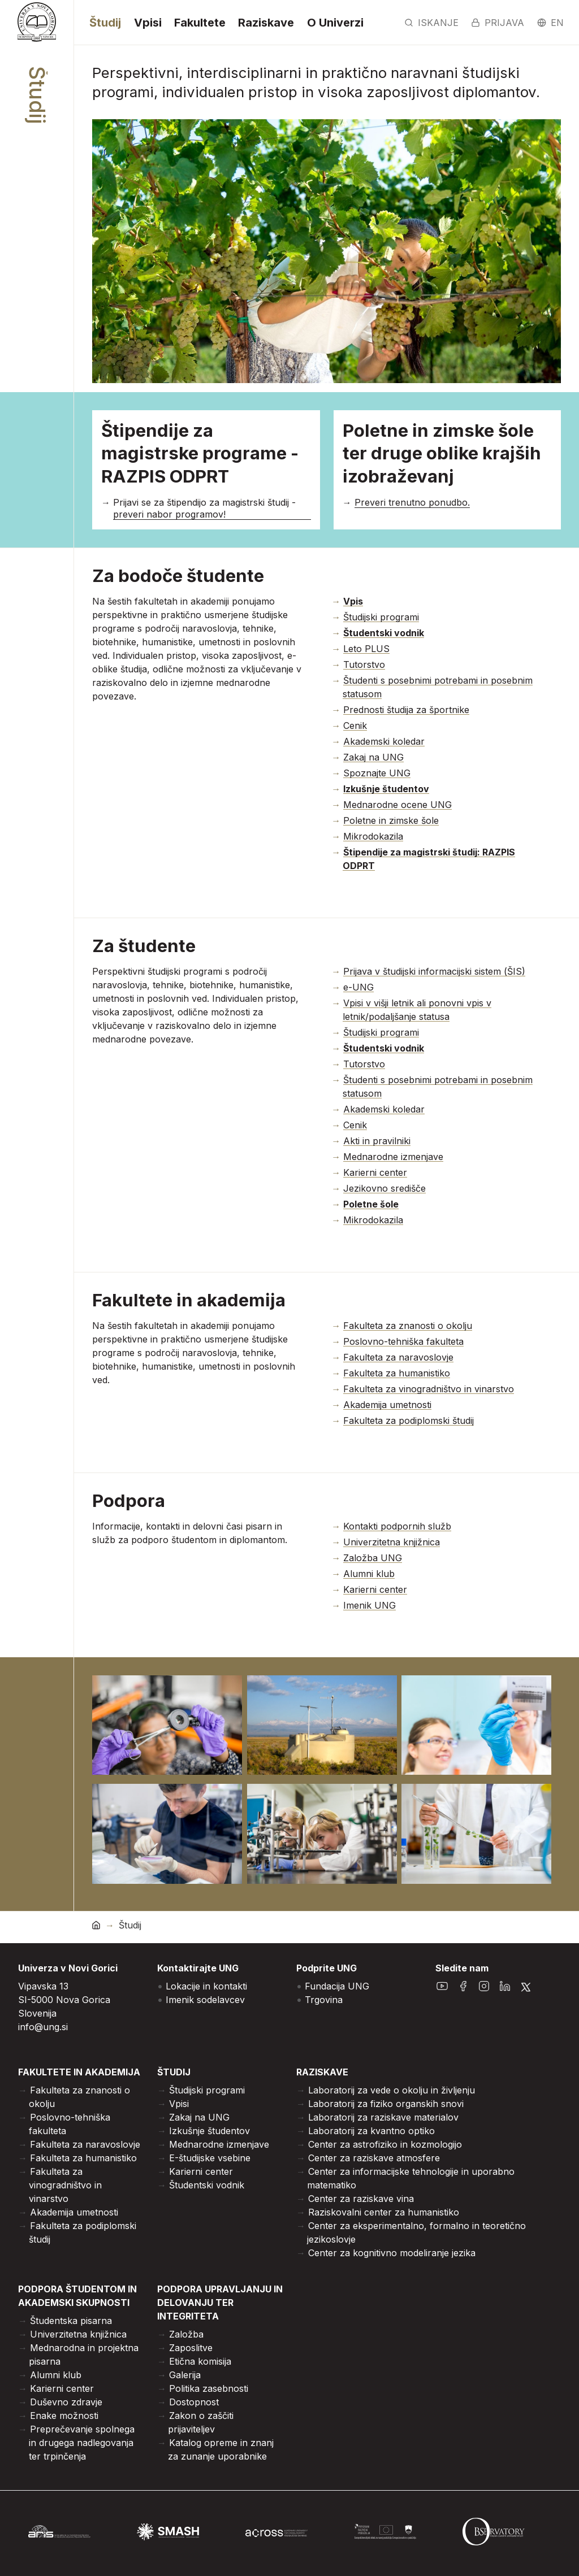 The height and width of the screenshot is (2576, 579). I want to click on Tutorstvo, so click(364, 664).